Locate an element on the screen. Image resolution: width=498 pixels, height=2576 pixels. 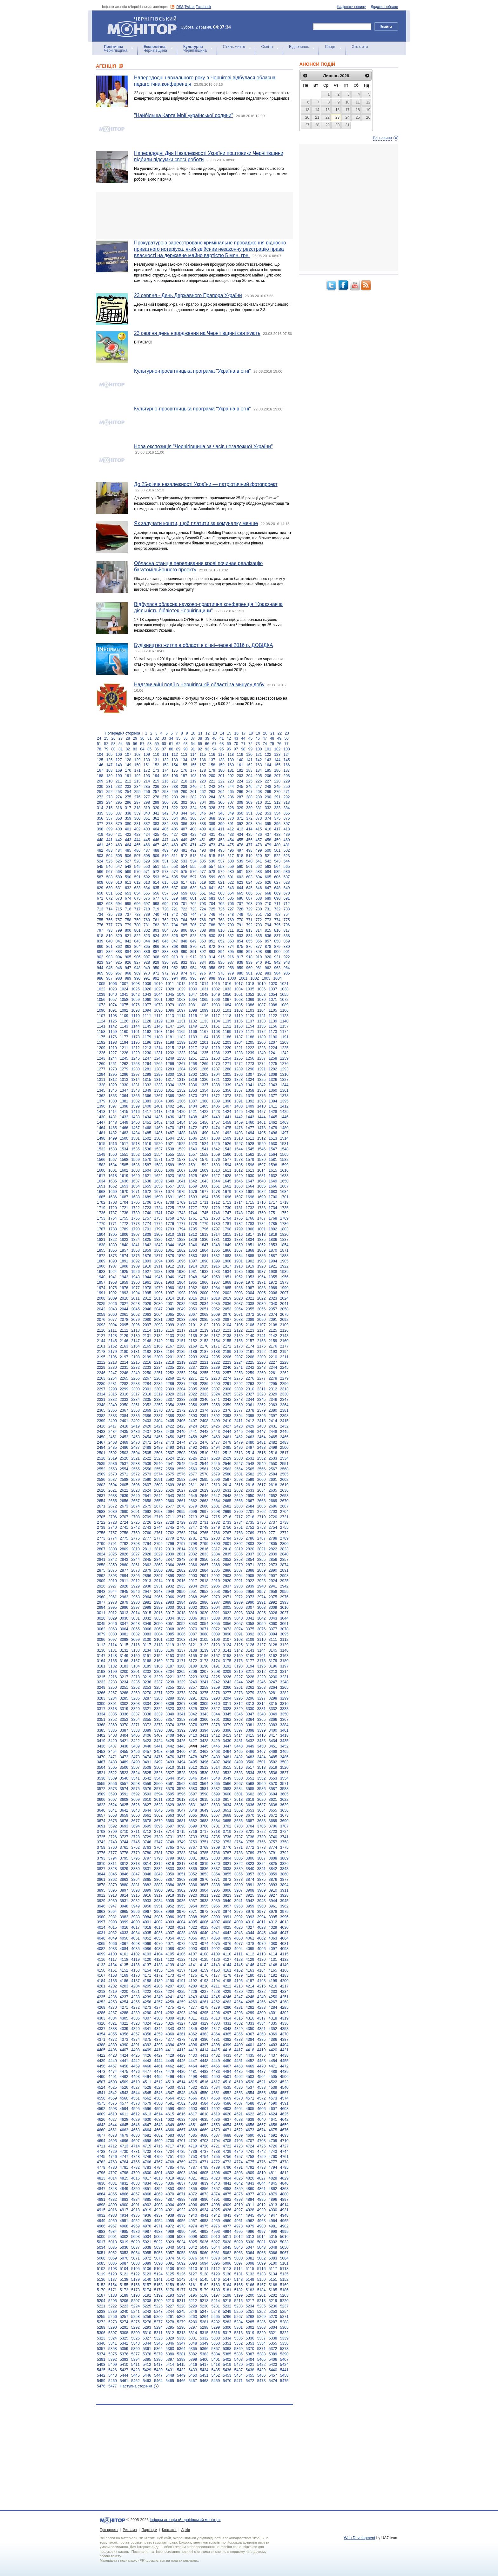
2416 is located at coordinates (101, 1426).